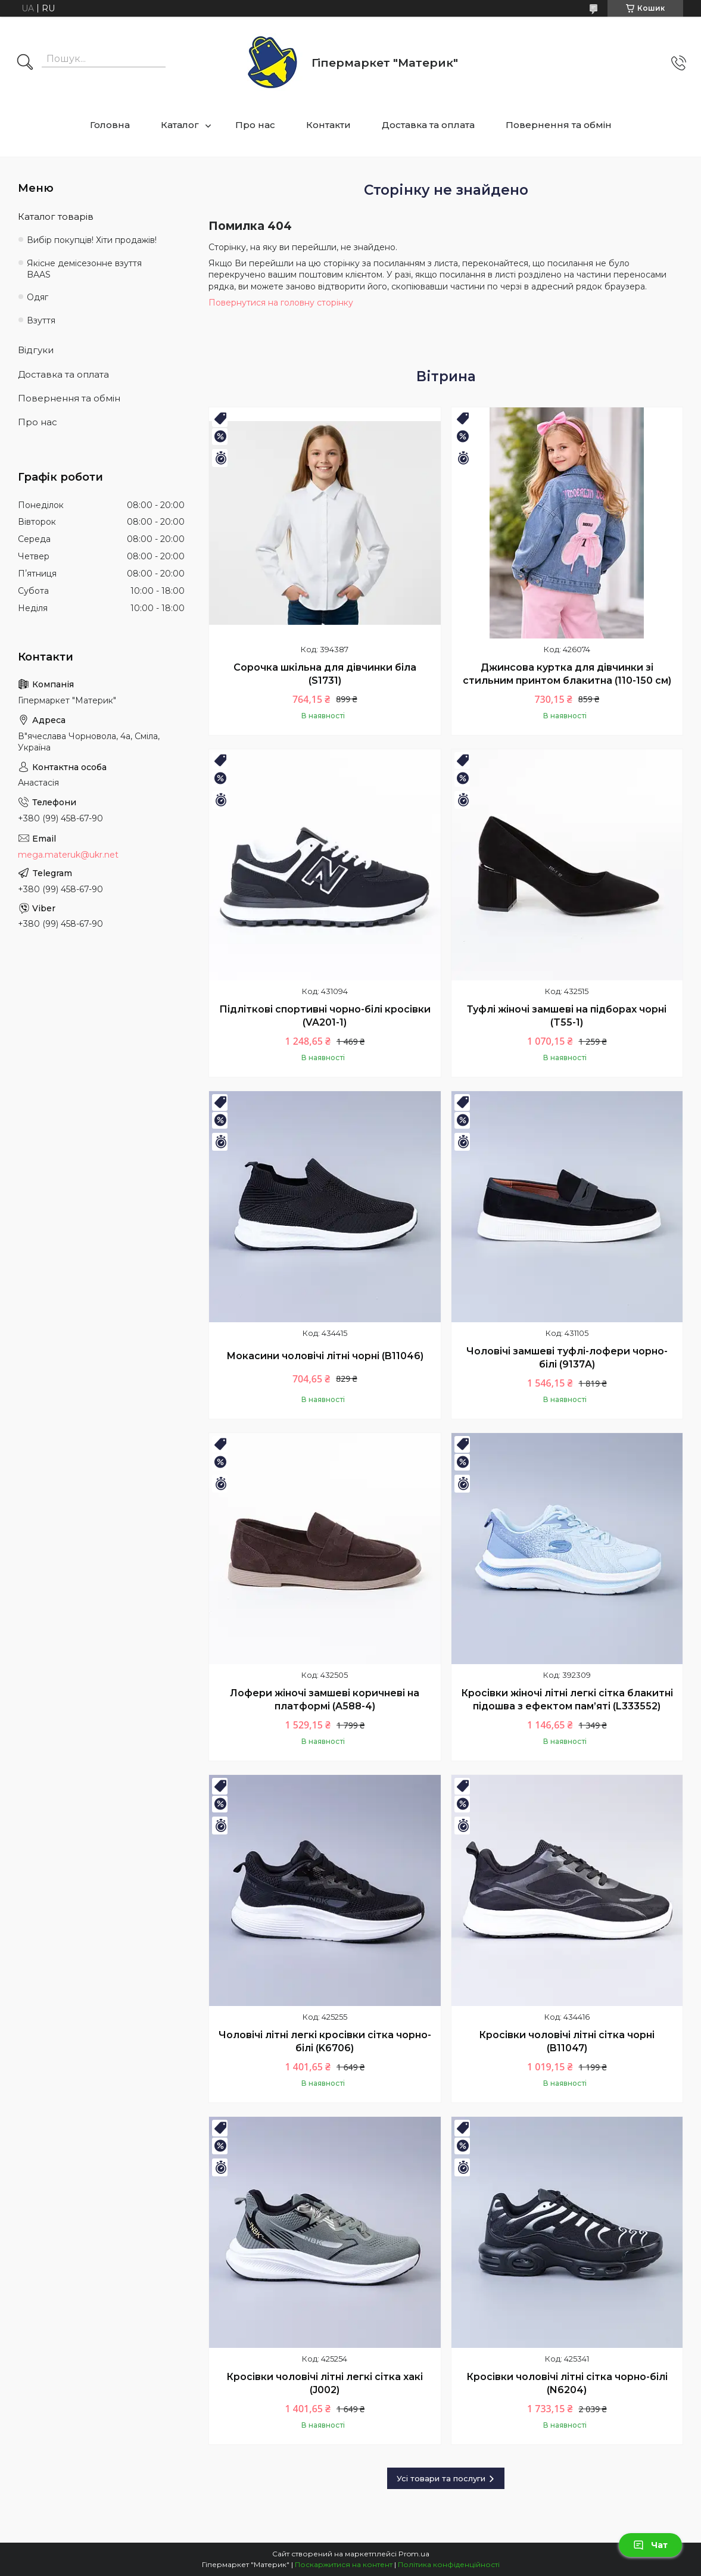  What do you see at coordinates (56, 216) in the screenshot?
I see `Каталог товарів` at bounding box center [56, 216].